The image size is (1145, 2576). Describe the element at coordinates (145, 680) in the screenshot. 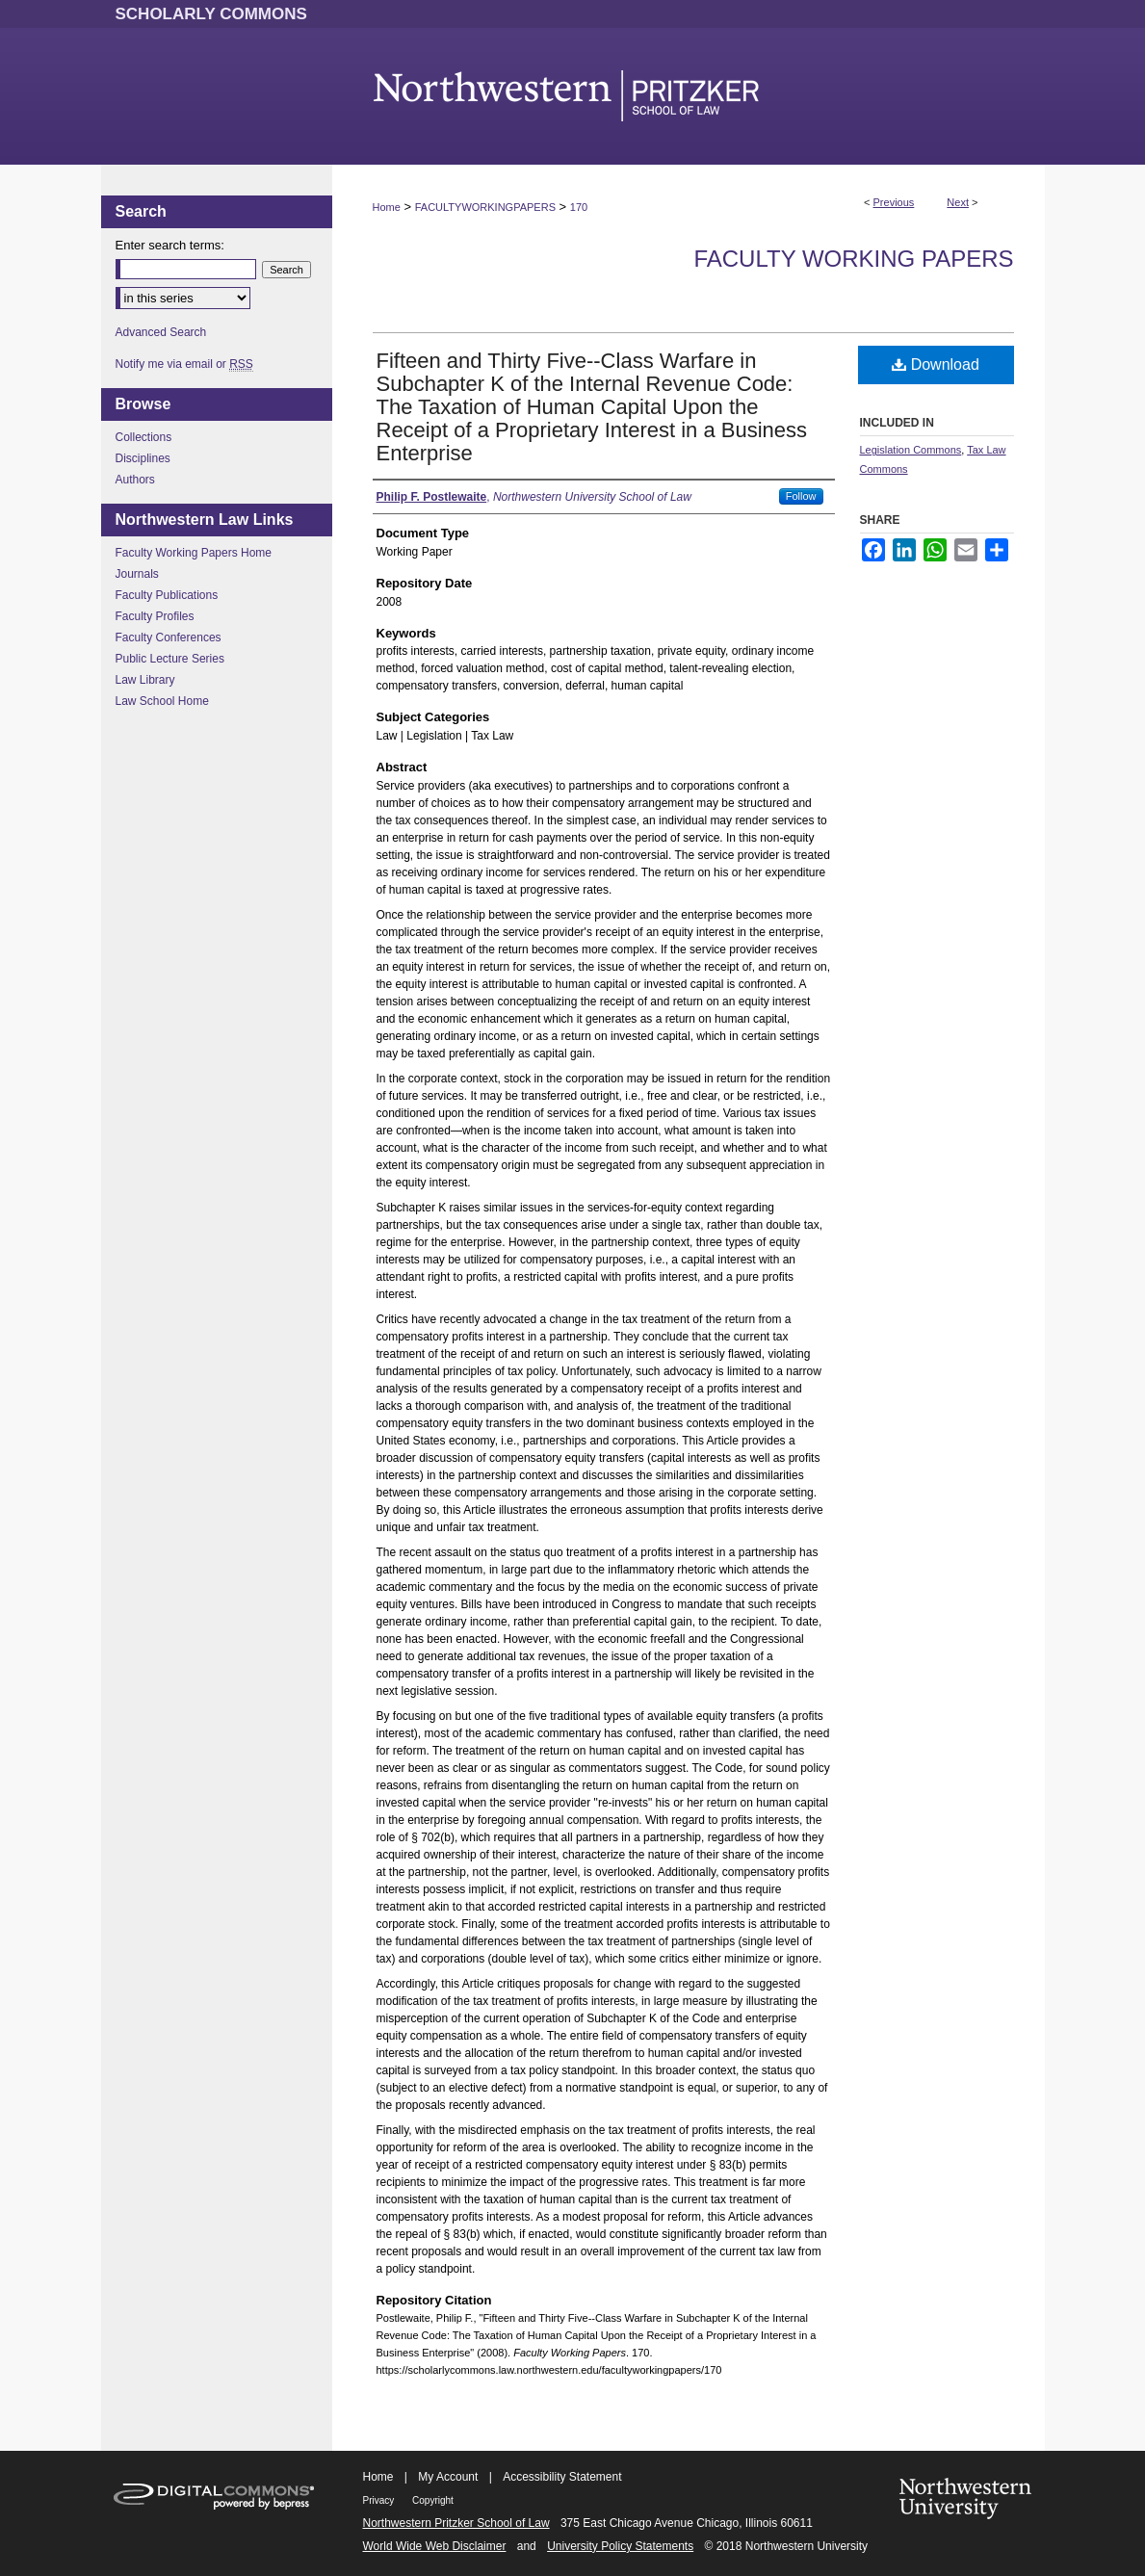

I see `Law Library` at that location.